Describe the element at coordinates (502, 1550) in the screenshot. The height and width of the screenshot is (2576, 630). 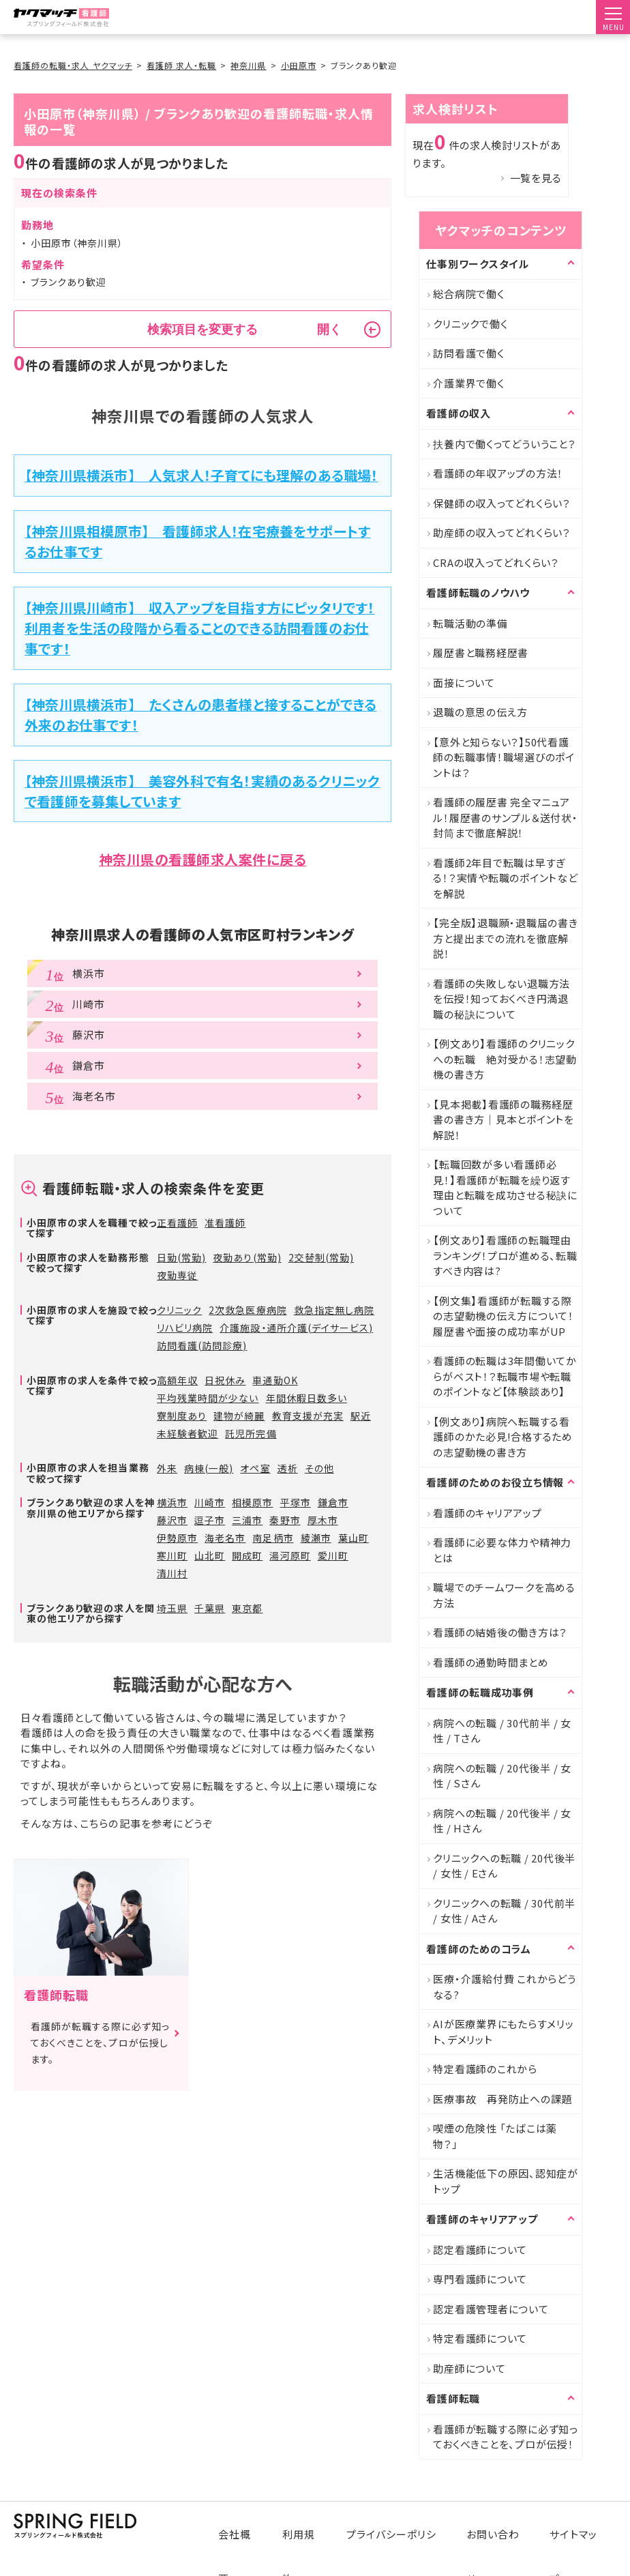
I see `看護師に必要な体力や精神力とは` at that location.